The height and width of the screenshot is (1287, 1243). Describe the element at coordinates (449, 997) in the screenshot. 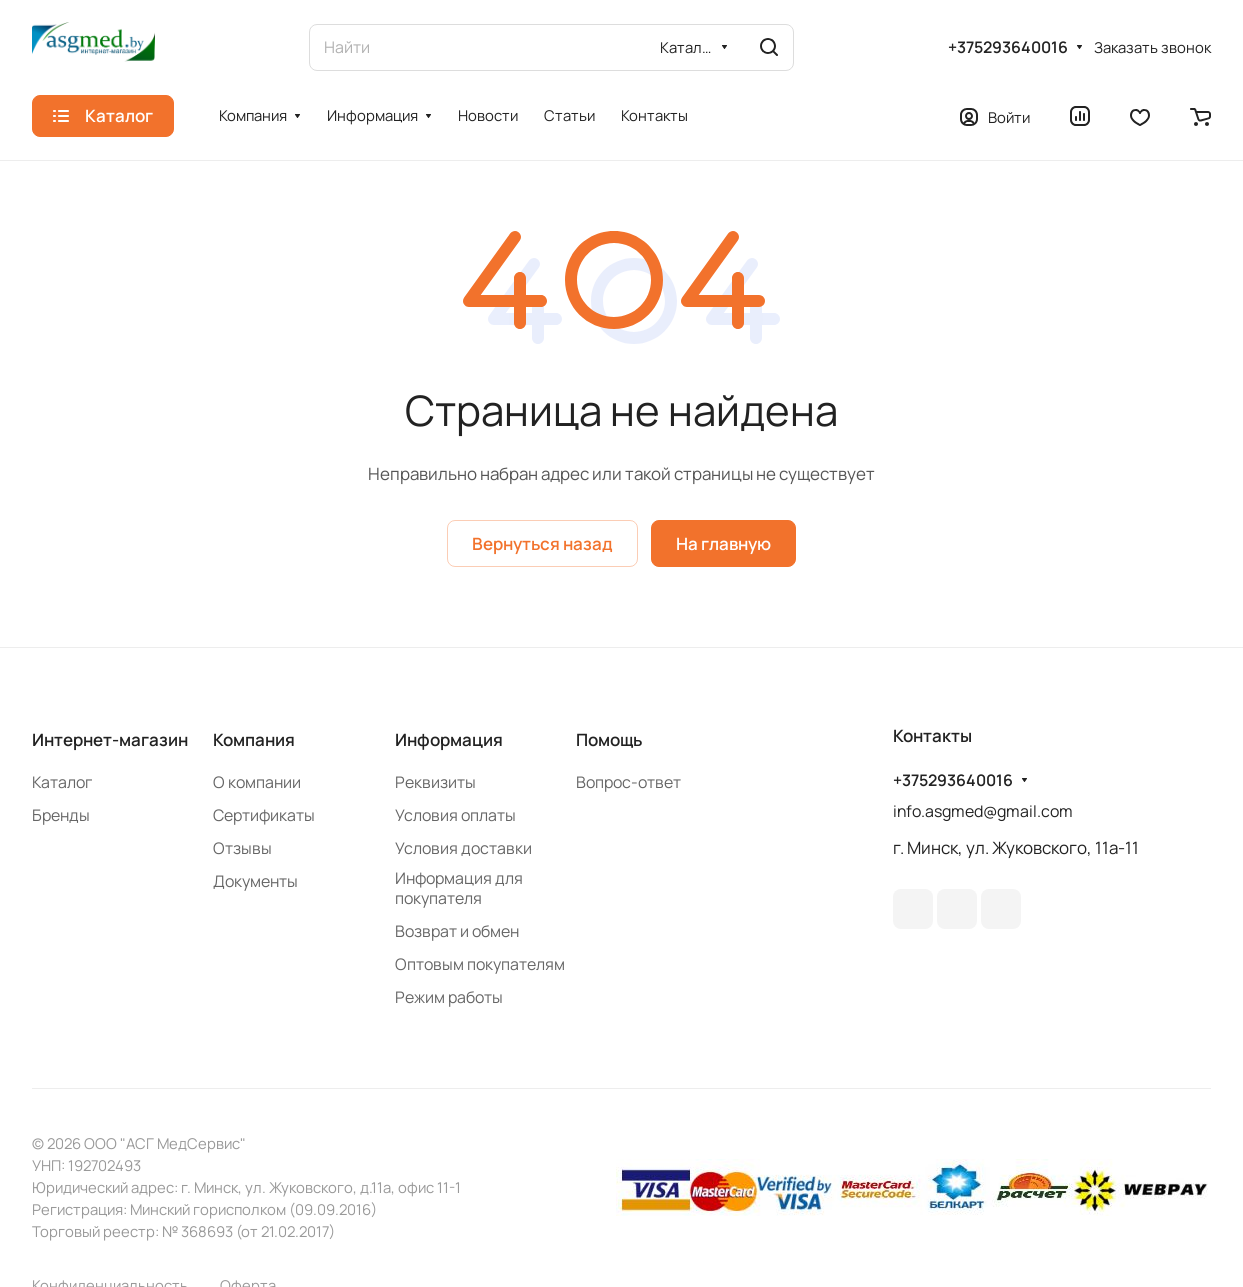

I see `Режим работы` at that location.